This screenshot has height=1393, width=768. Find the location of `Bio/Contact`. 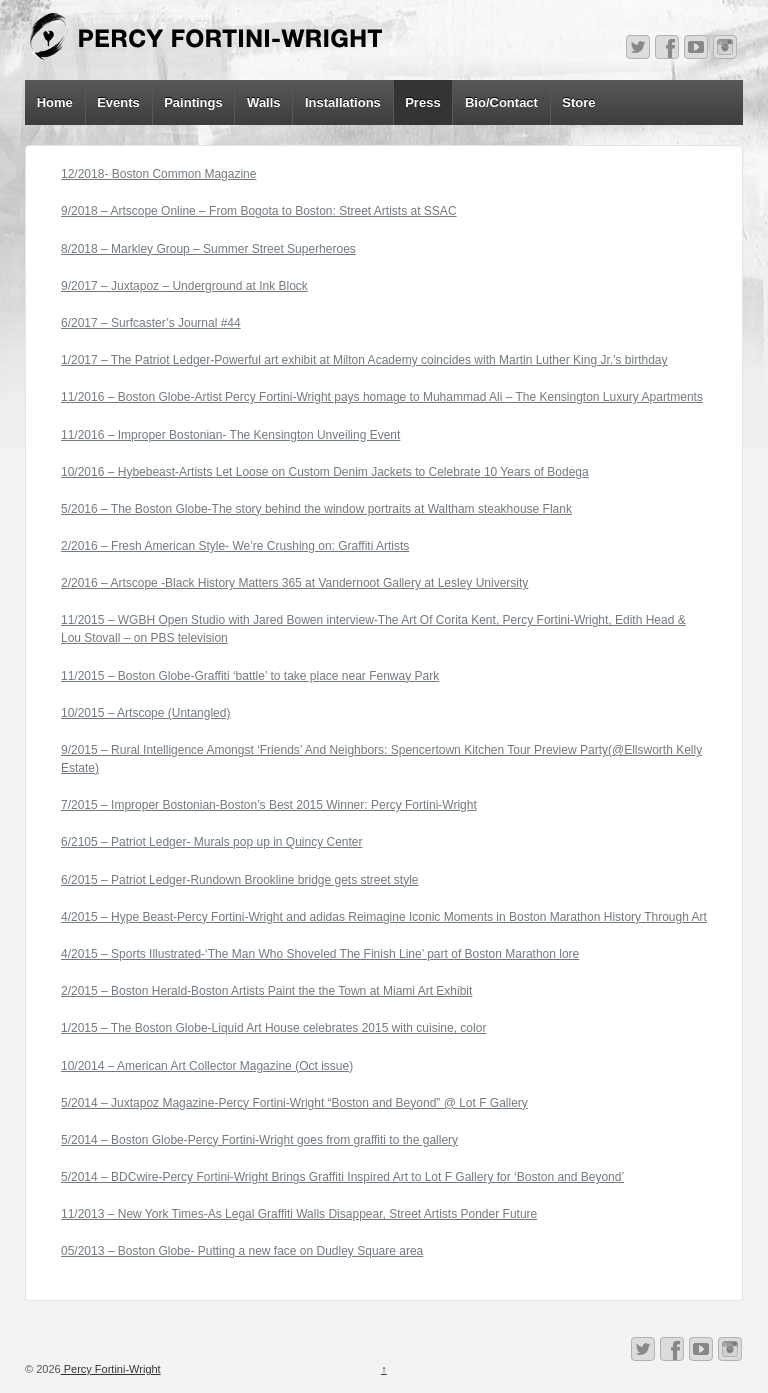

Bio/Contact is located at coordinates (501, 102).